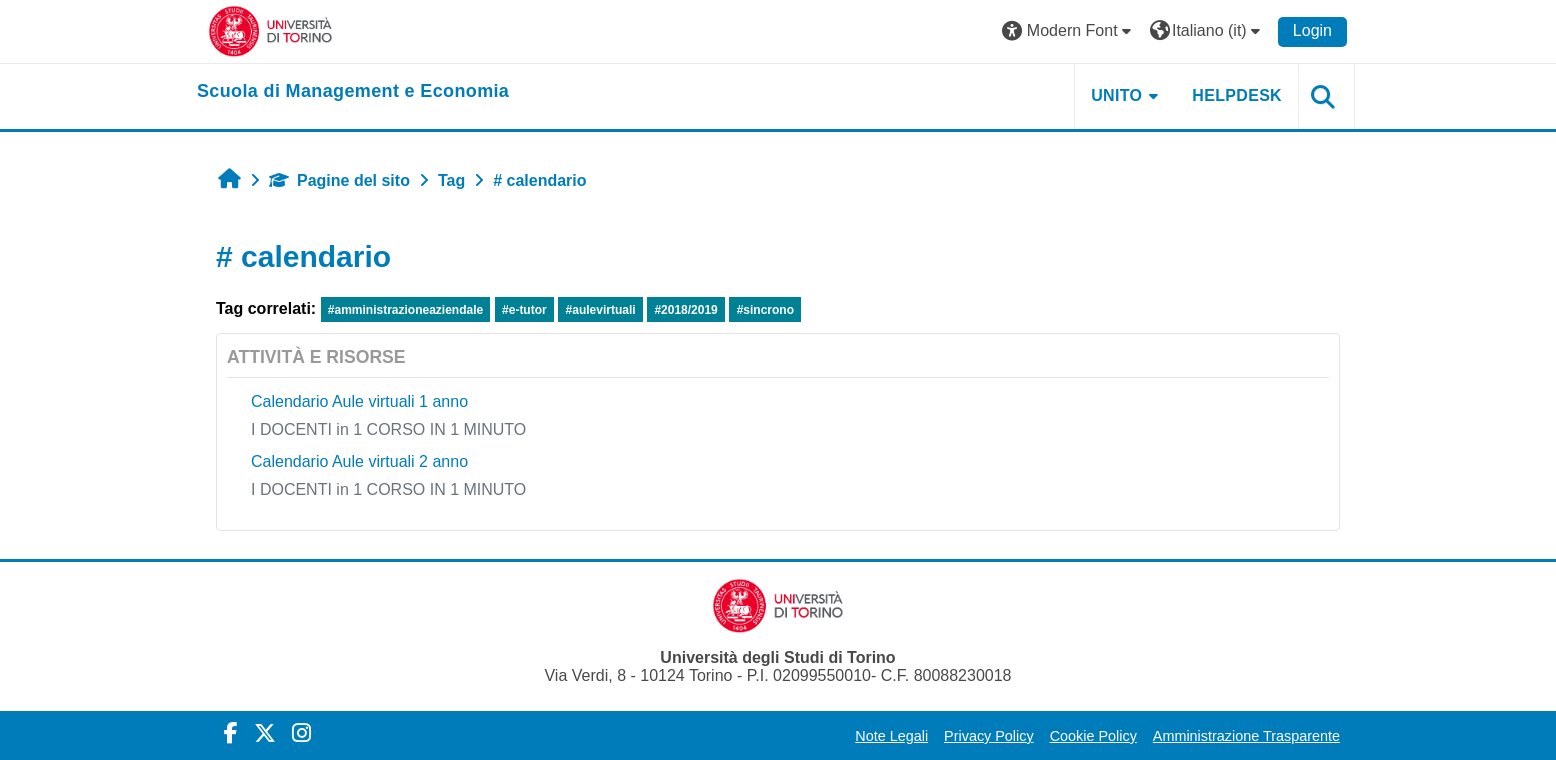  What do you see at coordinates (1312, 30) in the screenshot?
I see `Login` at bounding box center [1312, 30].